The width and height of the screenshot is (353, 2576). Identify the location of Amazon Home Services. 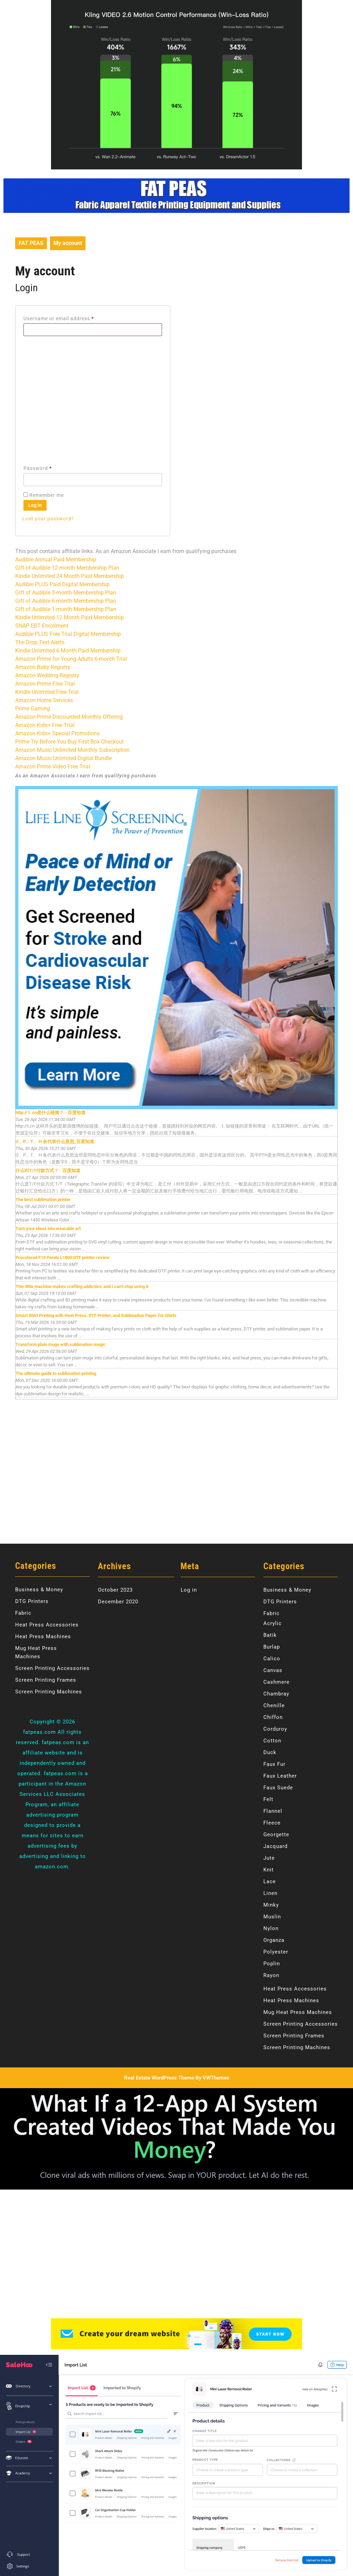
(44, 700).